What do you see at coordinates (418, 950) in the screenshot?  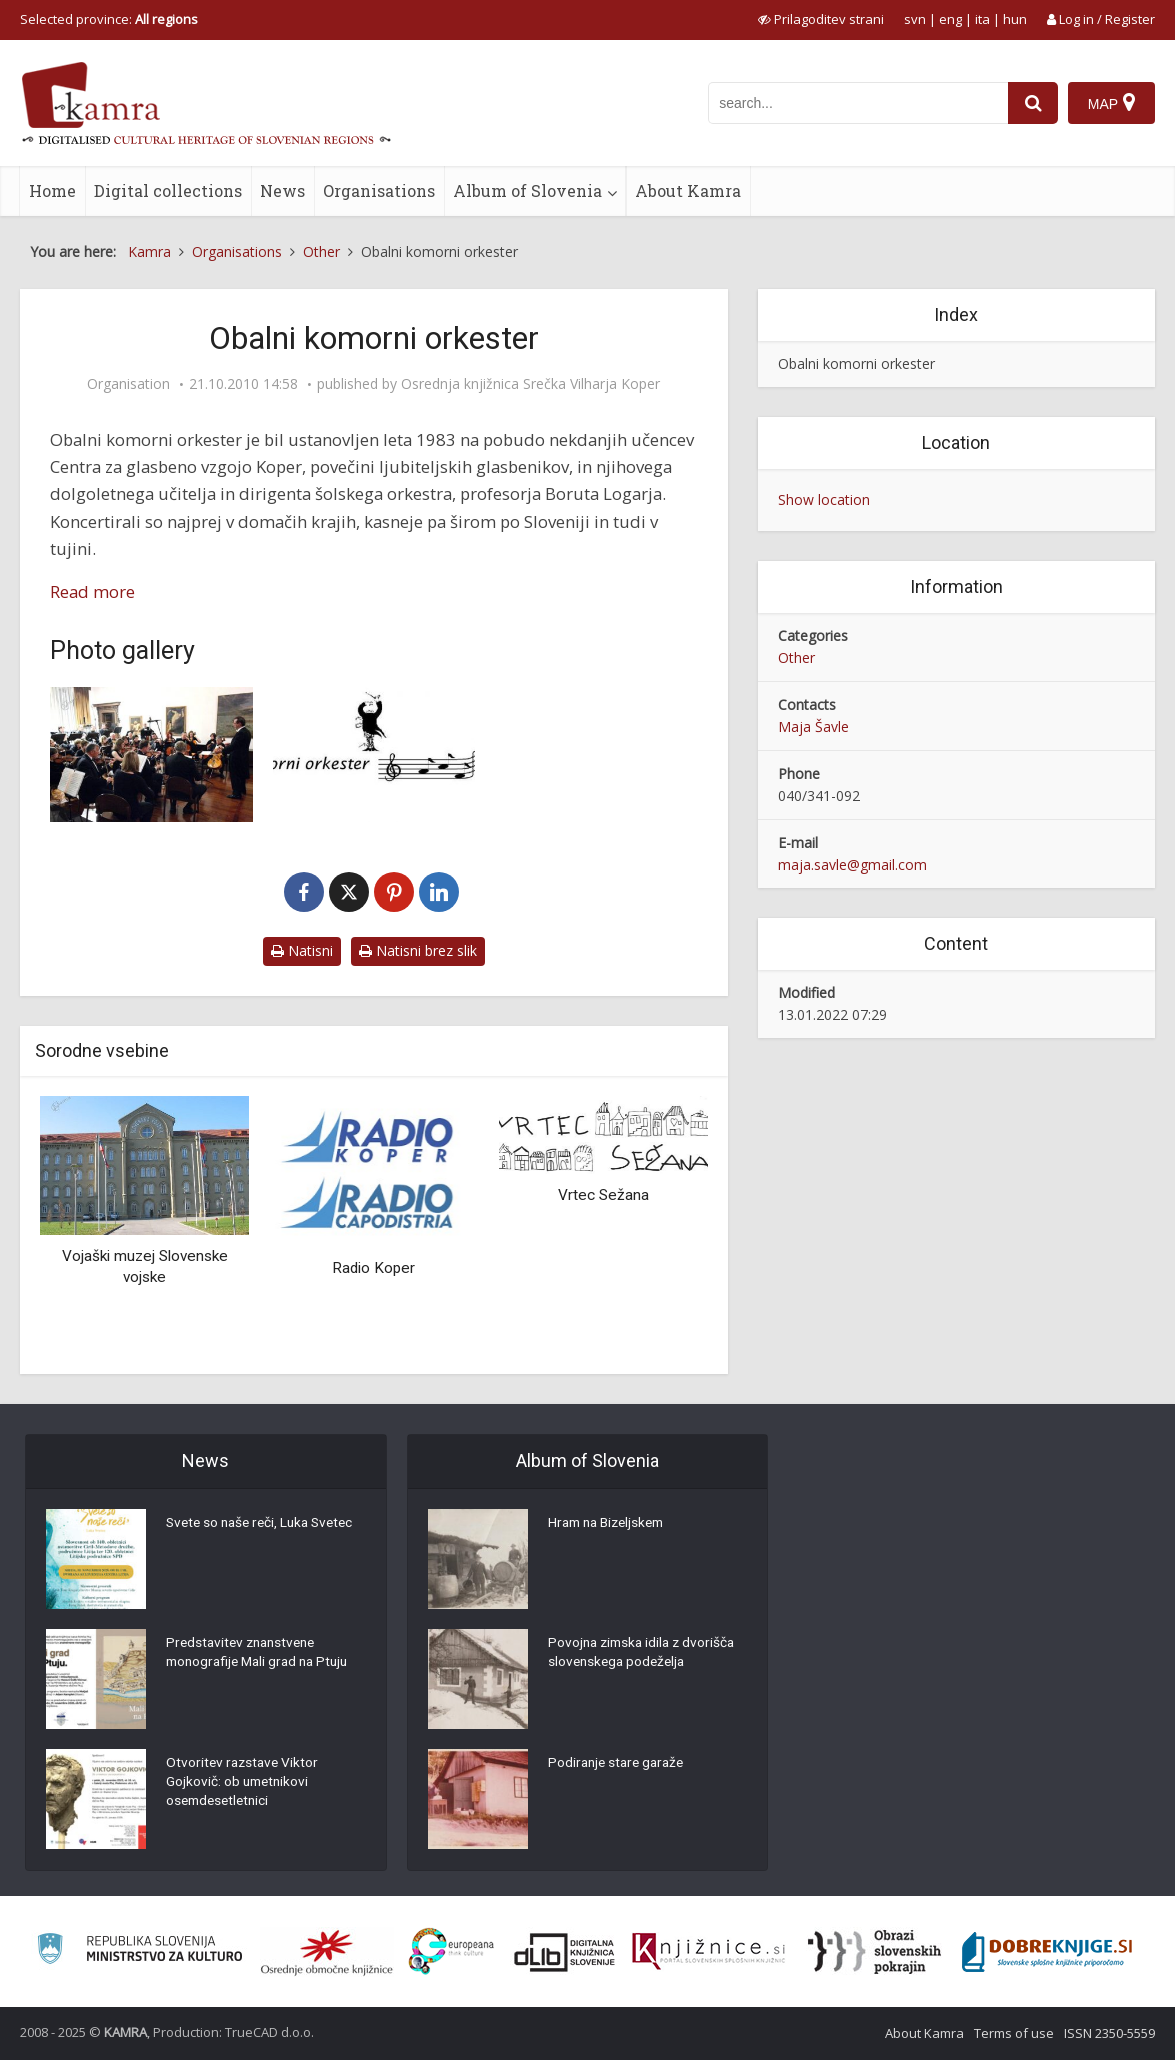 I see `Natisni brez slik` at bounding box center [418, 950].